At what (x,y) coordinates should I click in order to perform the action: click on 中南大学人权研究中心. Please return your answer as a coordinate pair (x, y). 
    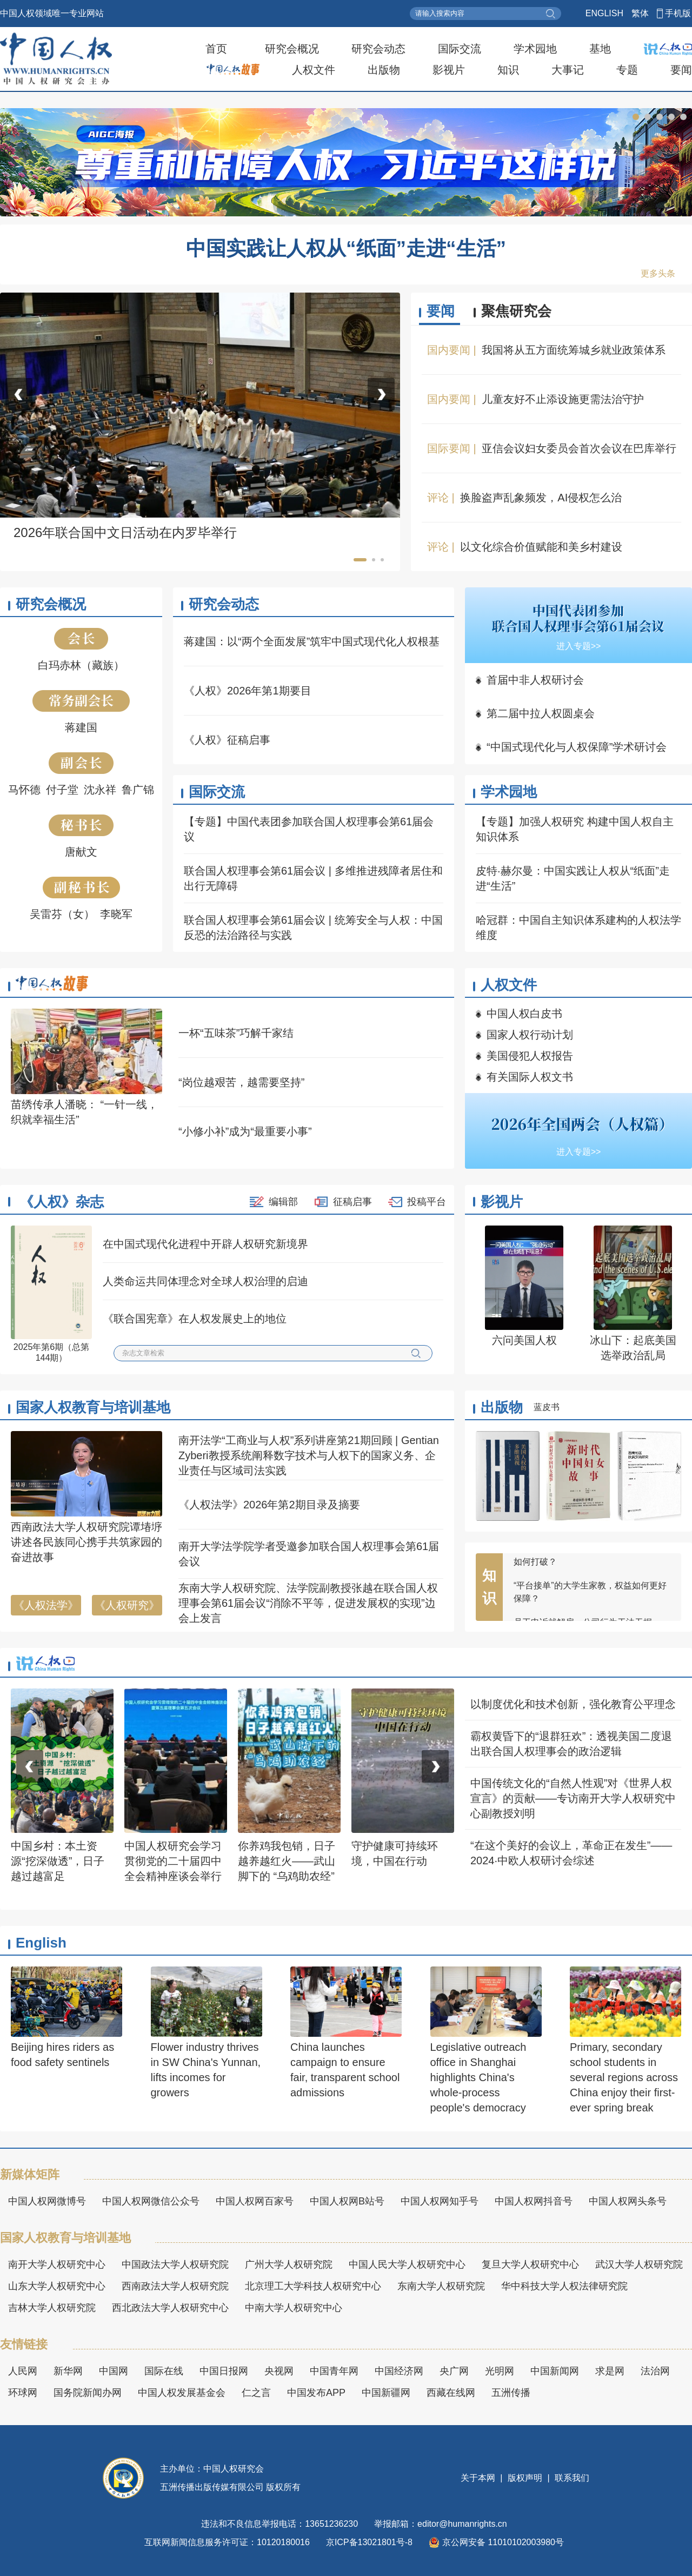
    Looking at the image, I should click on (293, 2307).